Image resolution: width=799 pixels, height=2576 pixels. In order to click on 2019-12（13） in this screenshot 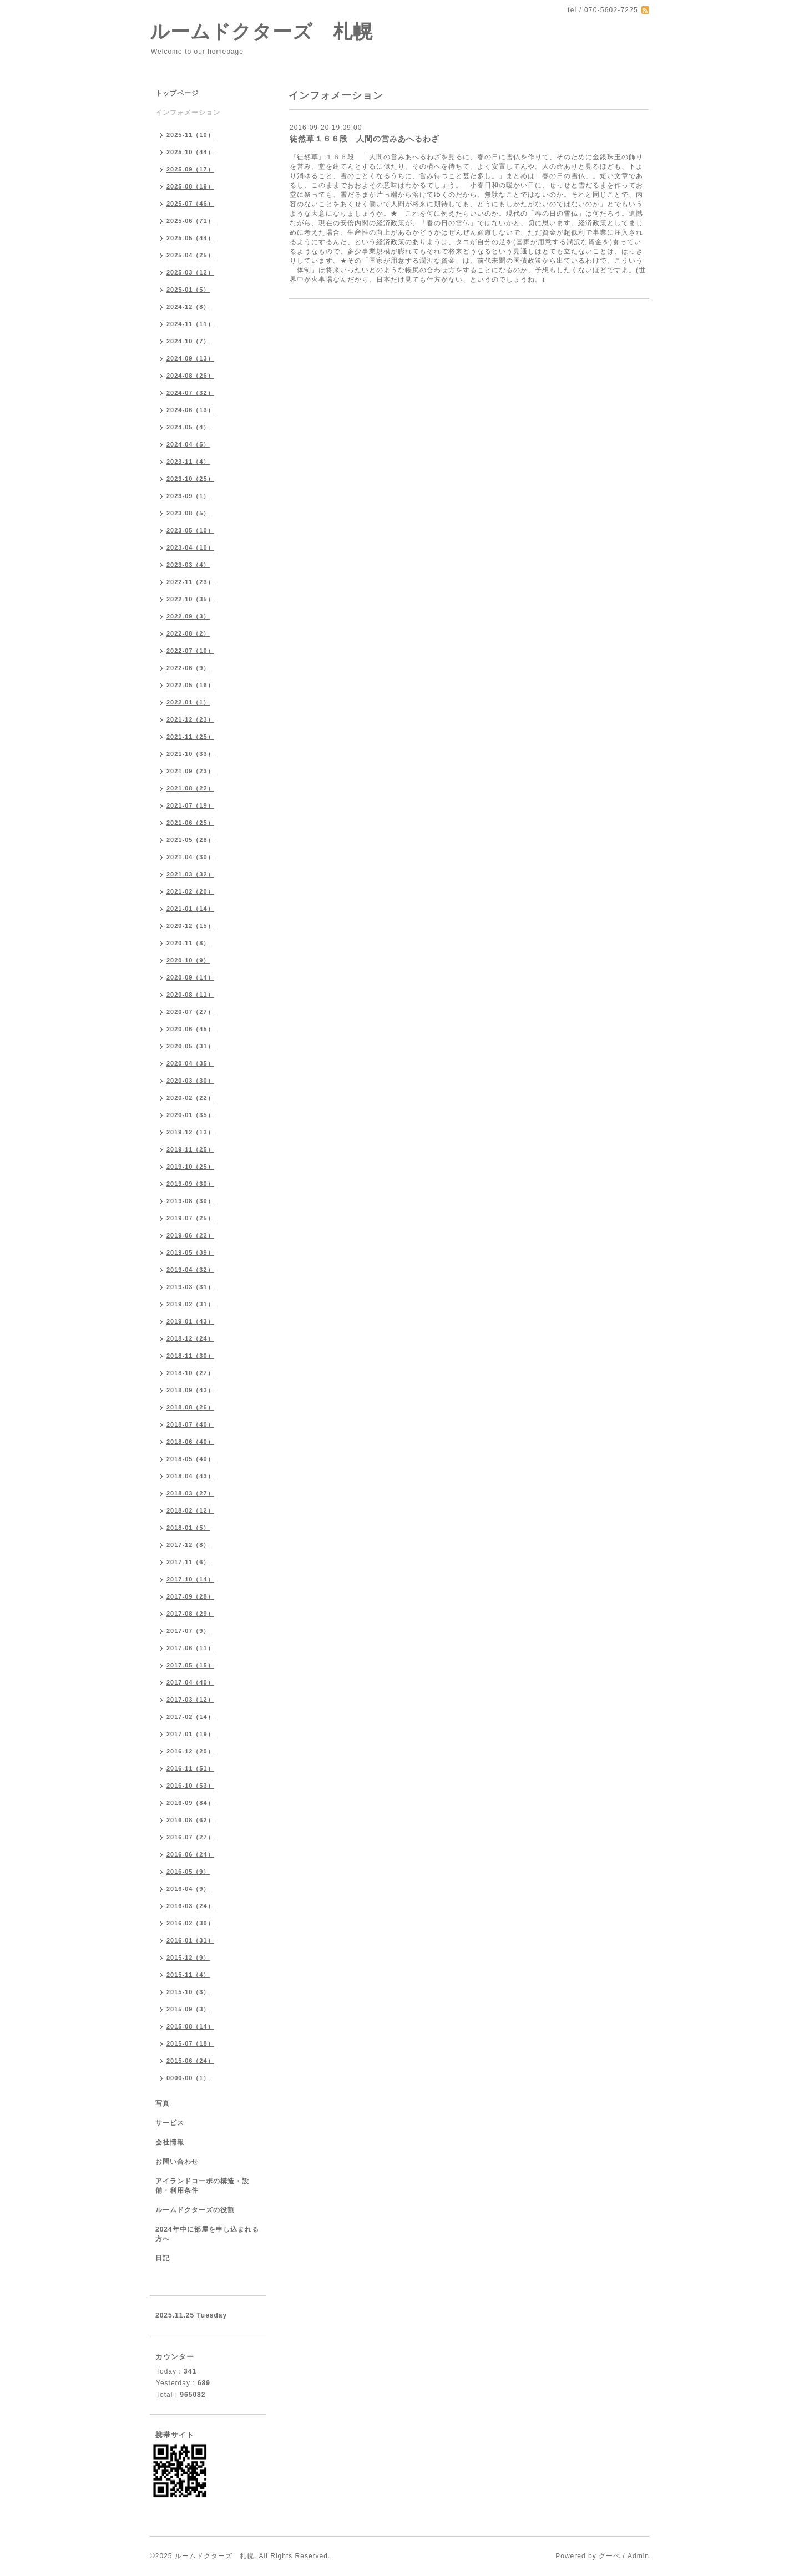, I will do `click(190, 1132)`.